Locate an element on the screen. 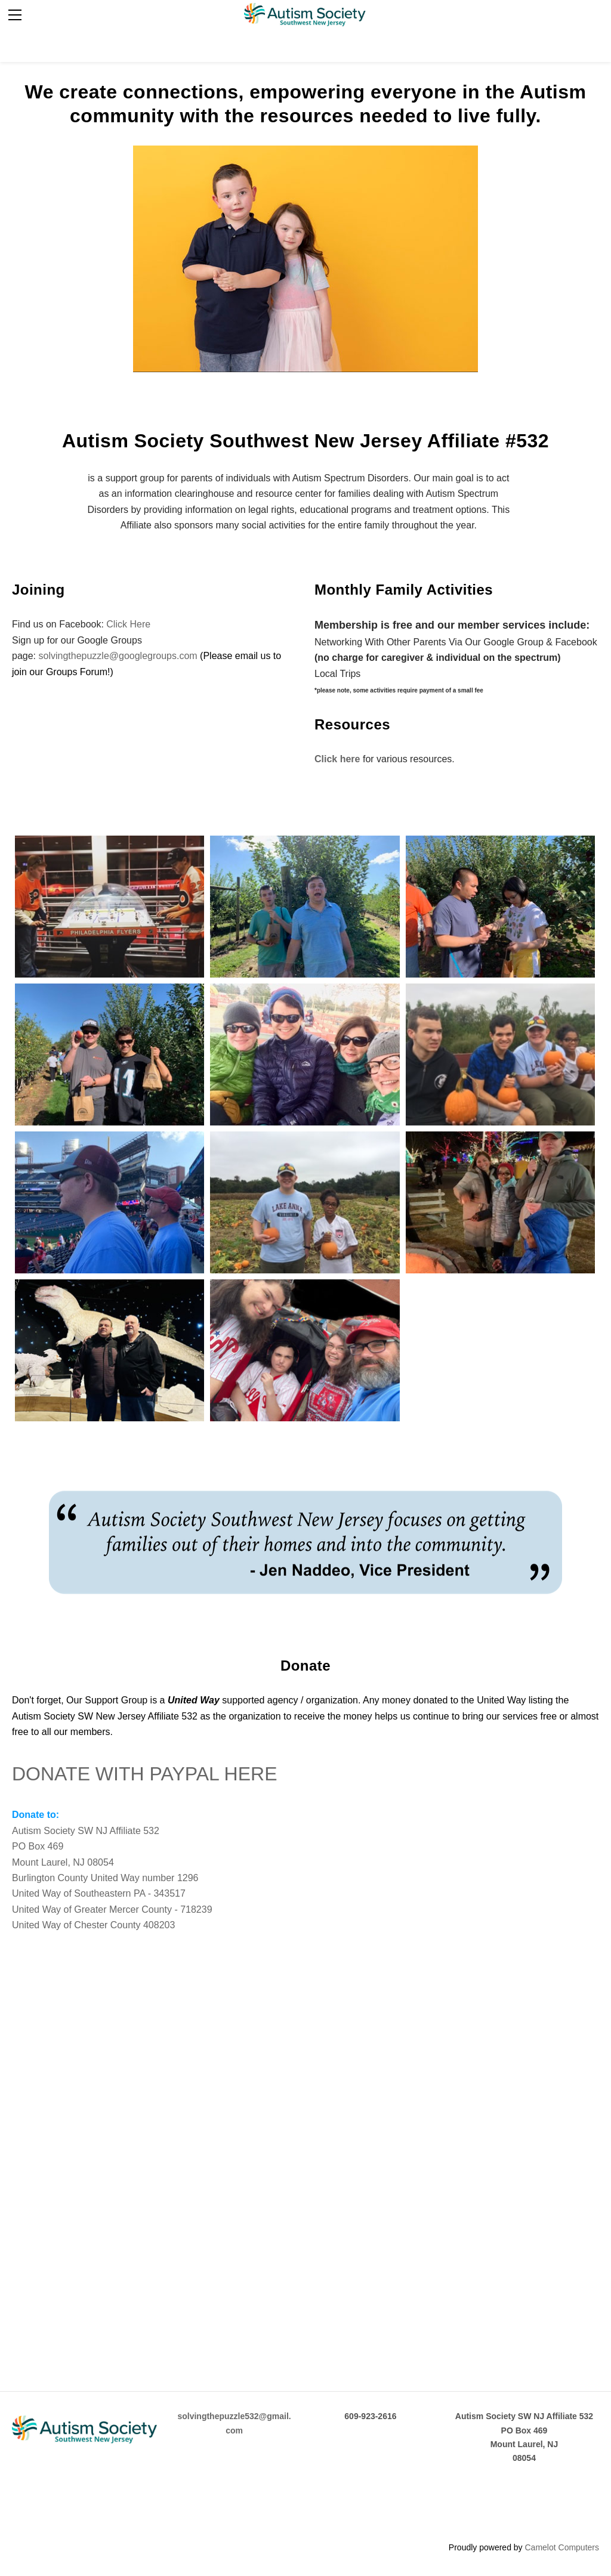 Image resolution: width=611 pixels, height=2576 pixels. Click here is located at coordinates (337, 759).